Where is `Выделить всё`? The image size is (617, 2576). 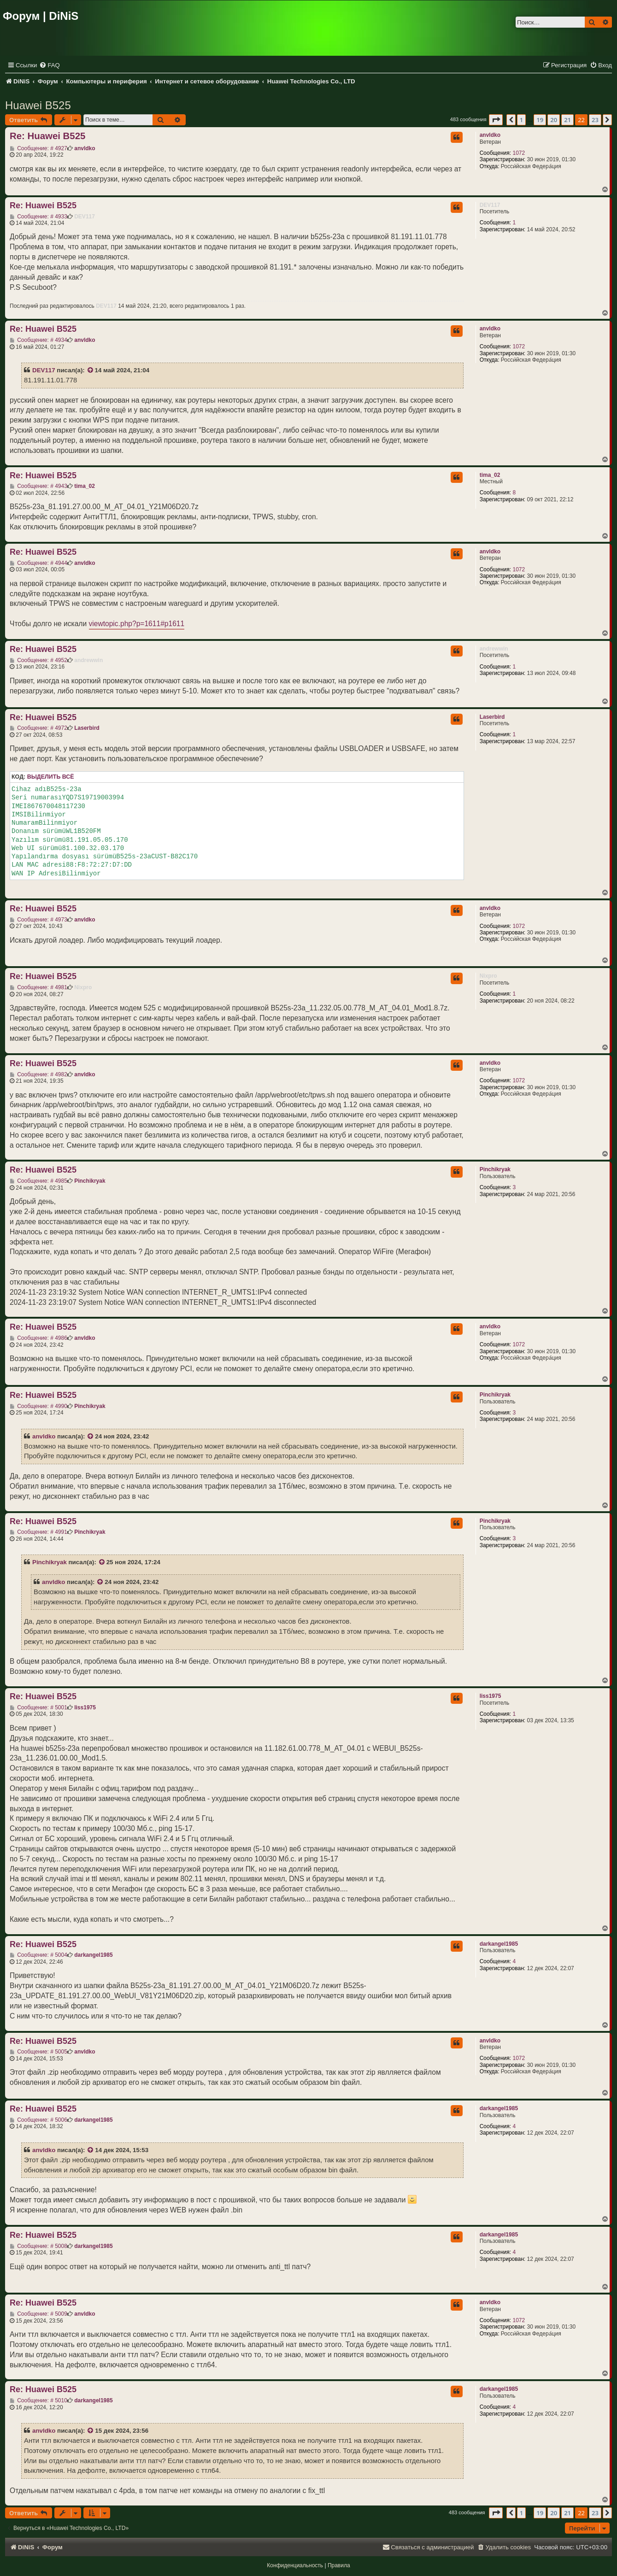 Выделить всё is located at coordinates (50, 777).